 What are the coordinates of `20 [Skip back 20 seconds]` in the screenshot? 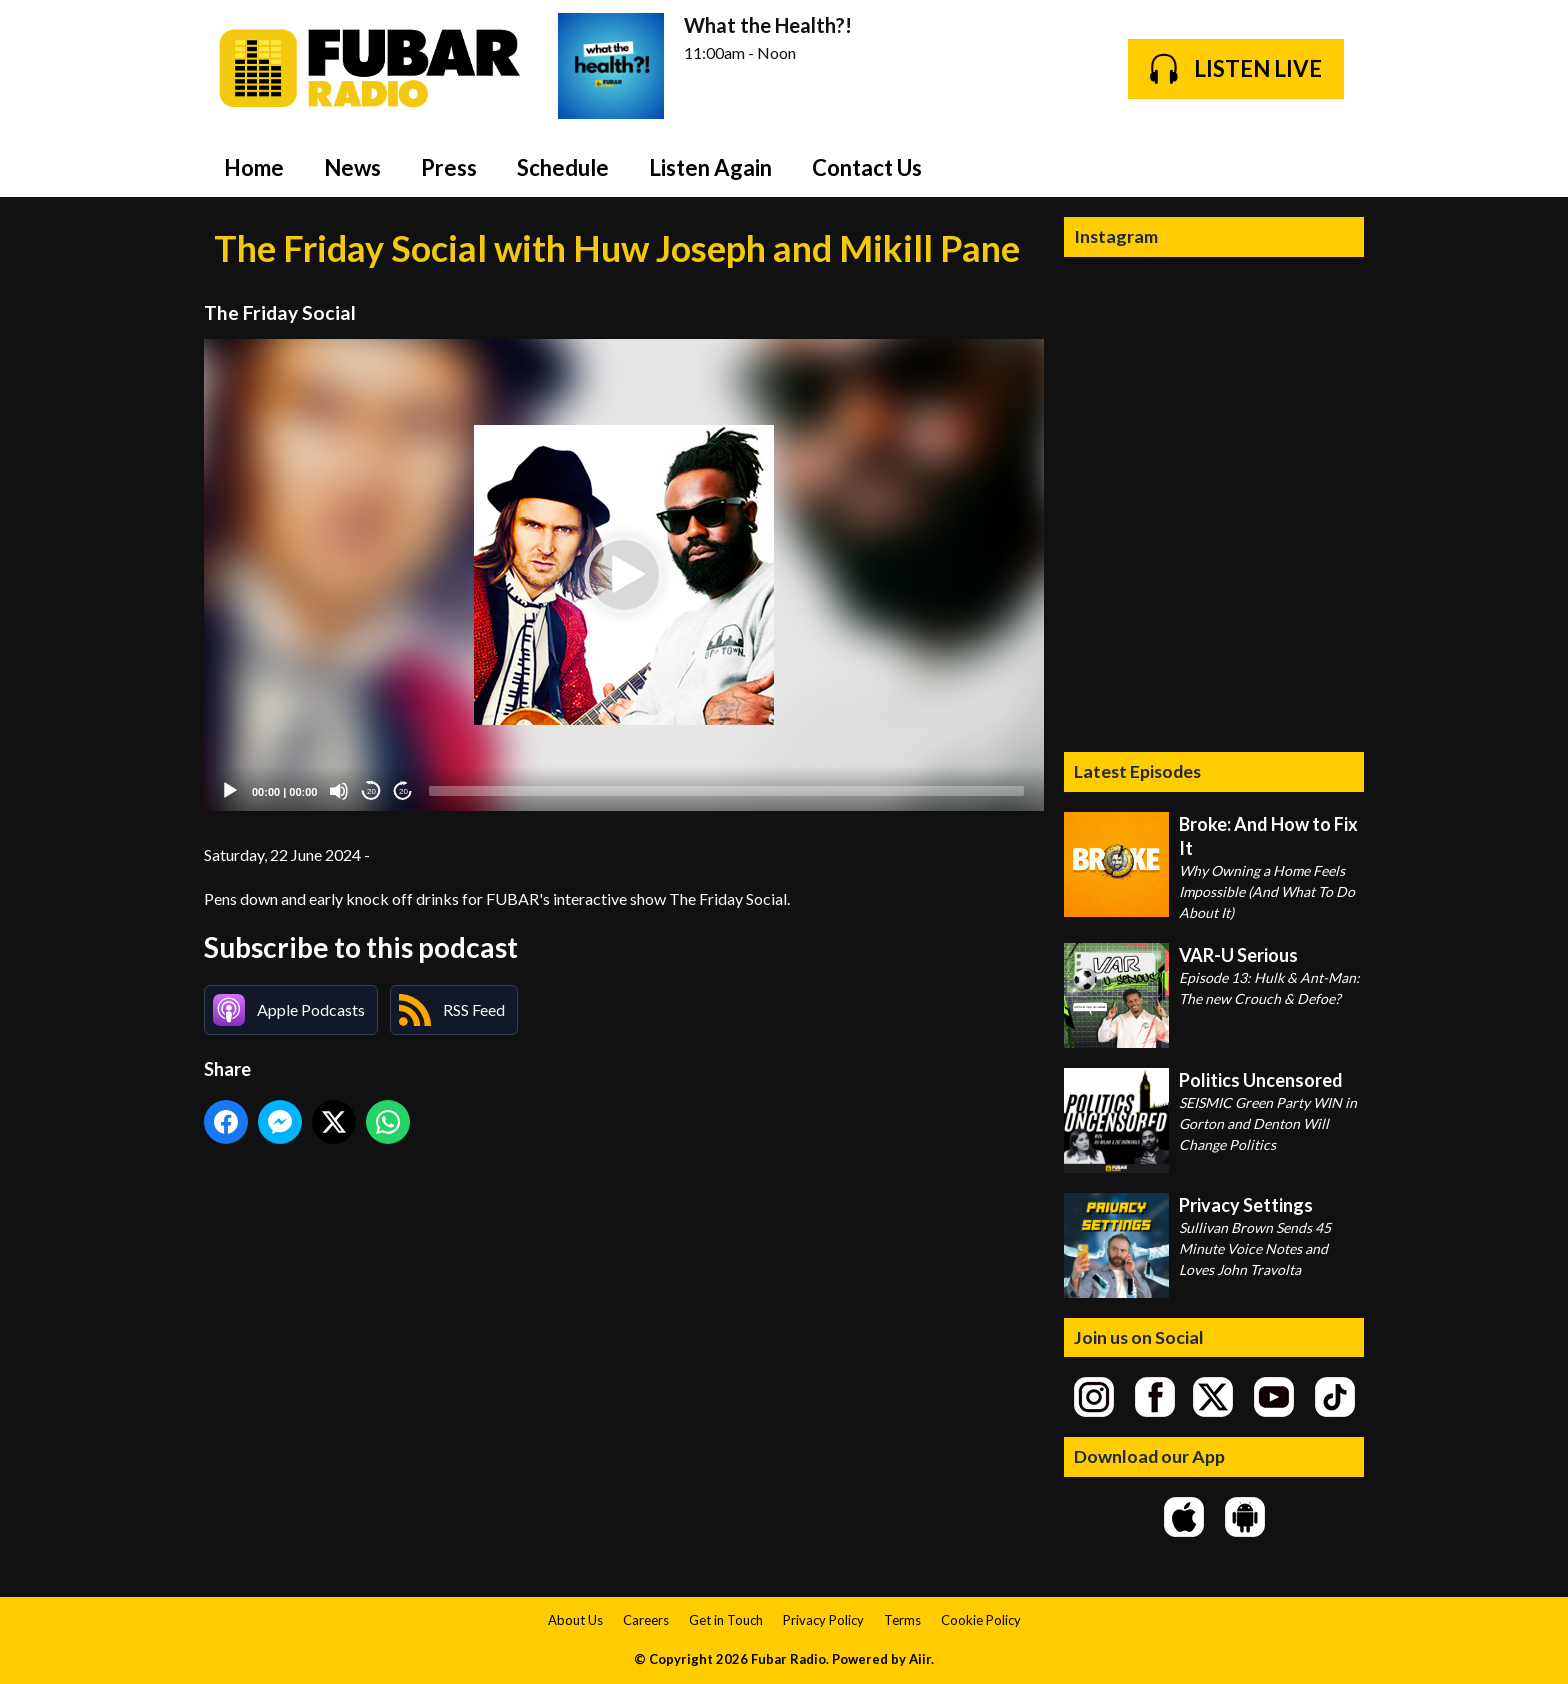 It's located at (371, 791).